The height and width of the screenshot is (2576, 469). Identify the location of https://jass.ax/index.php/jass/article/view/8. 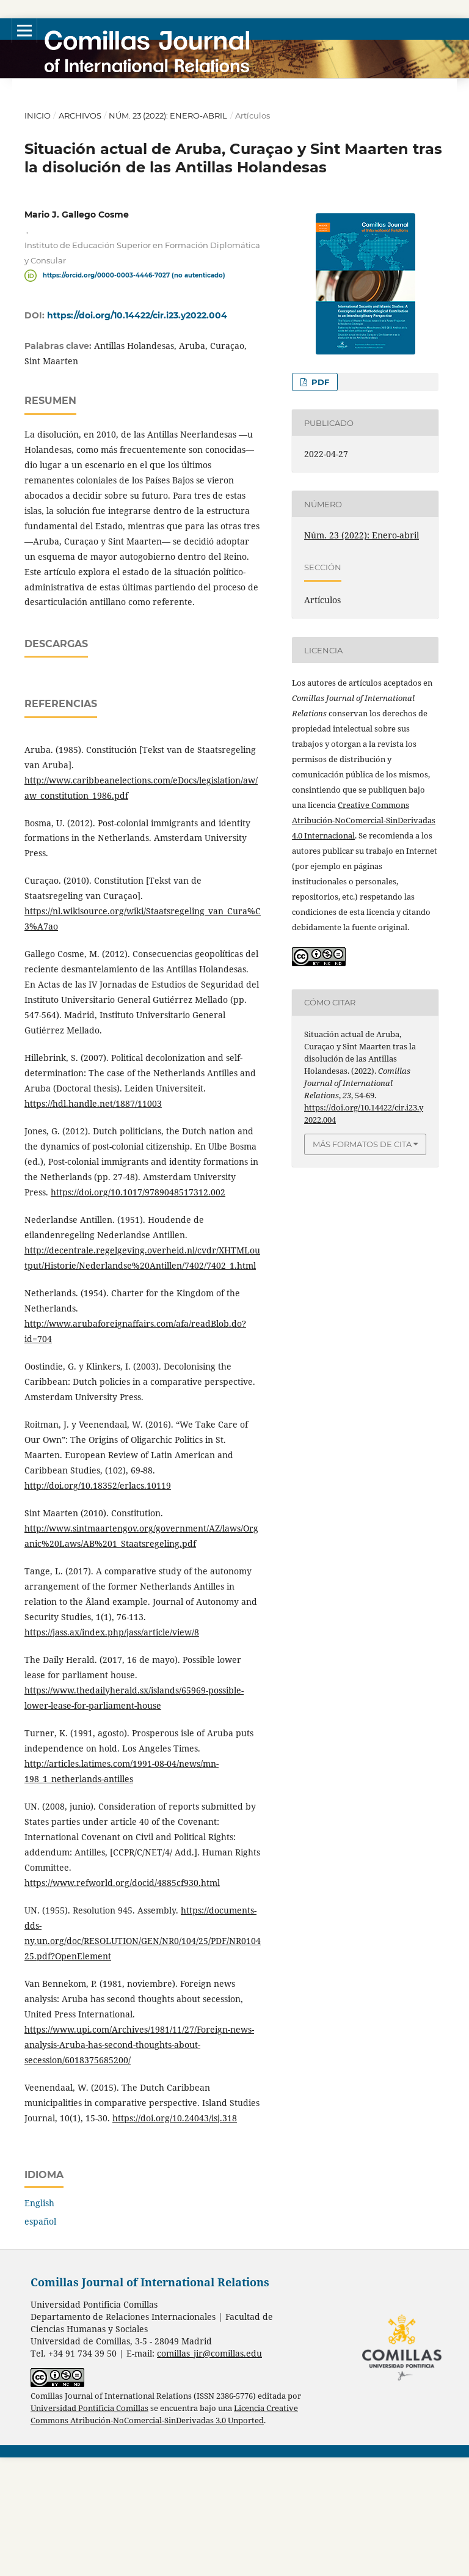
(111, 1750).